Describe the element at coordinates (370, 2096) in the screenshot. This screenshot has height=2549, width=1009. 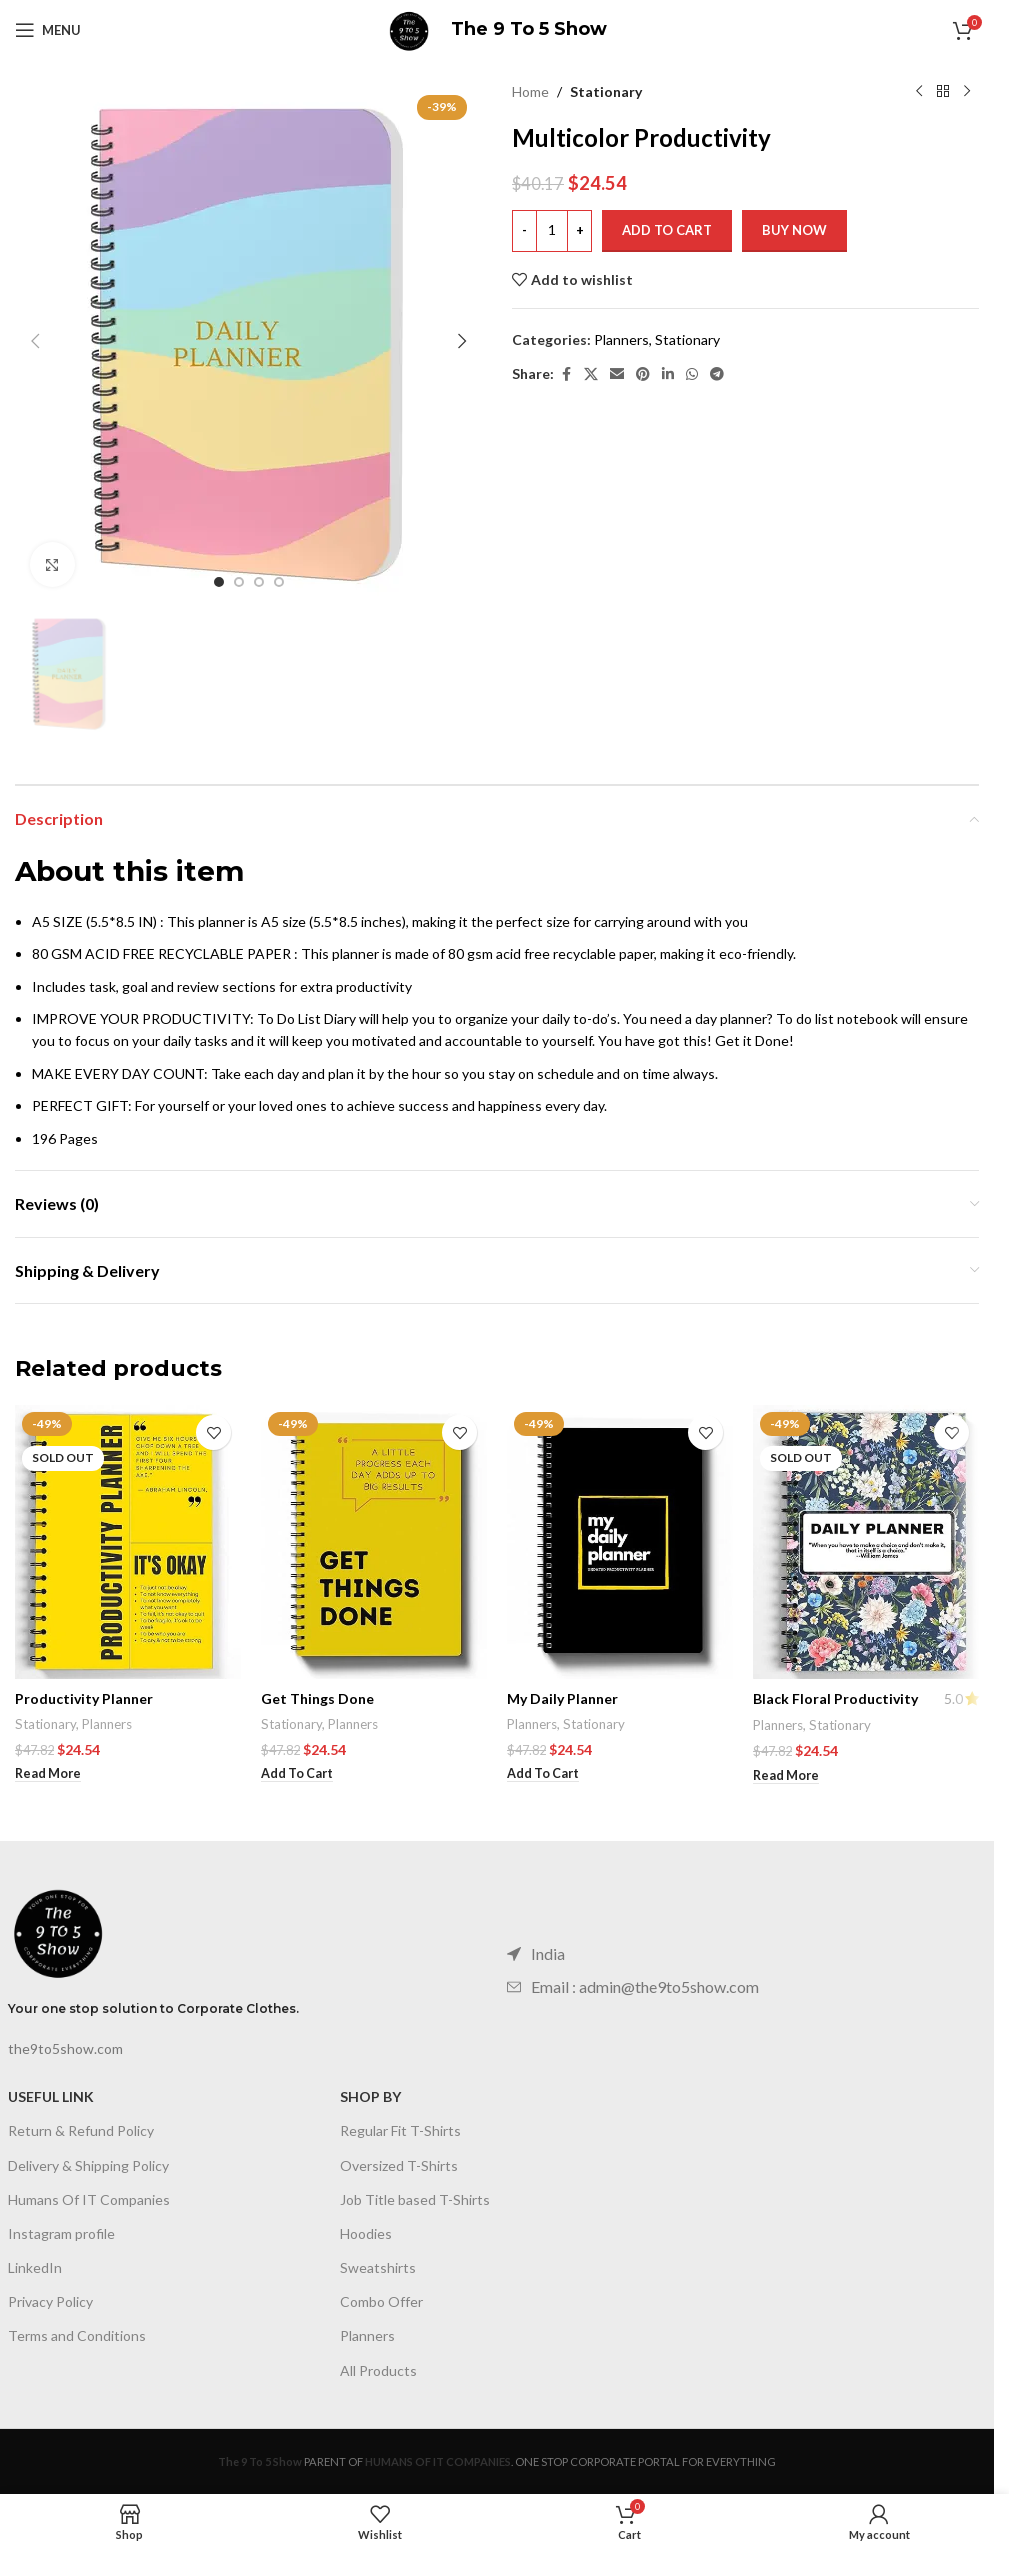
I see `SHOP BY` at that location.